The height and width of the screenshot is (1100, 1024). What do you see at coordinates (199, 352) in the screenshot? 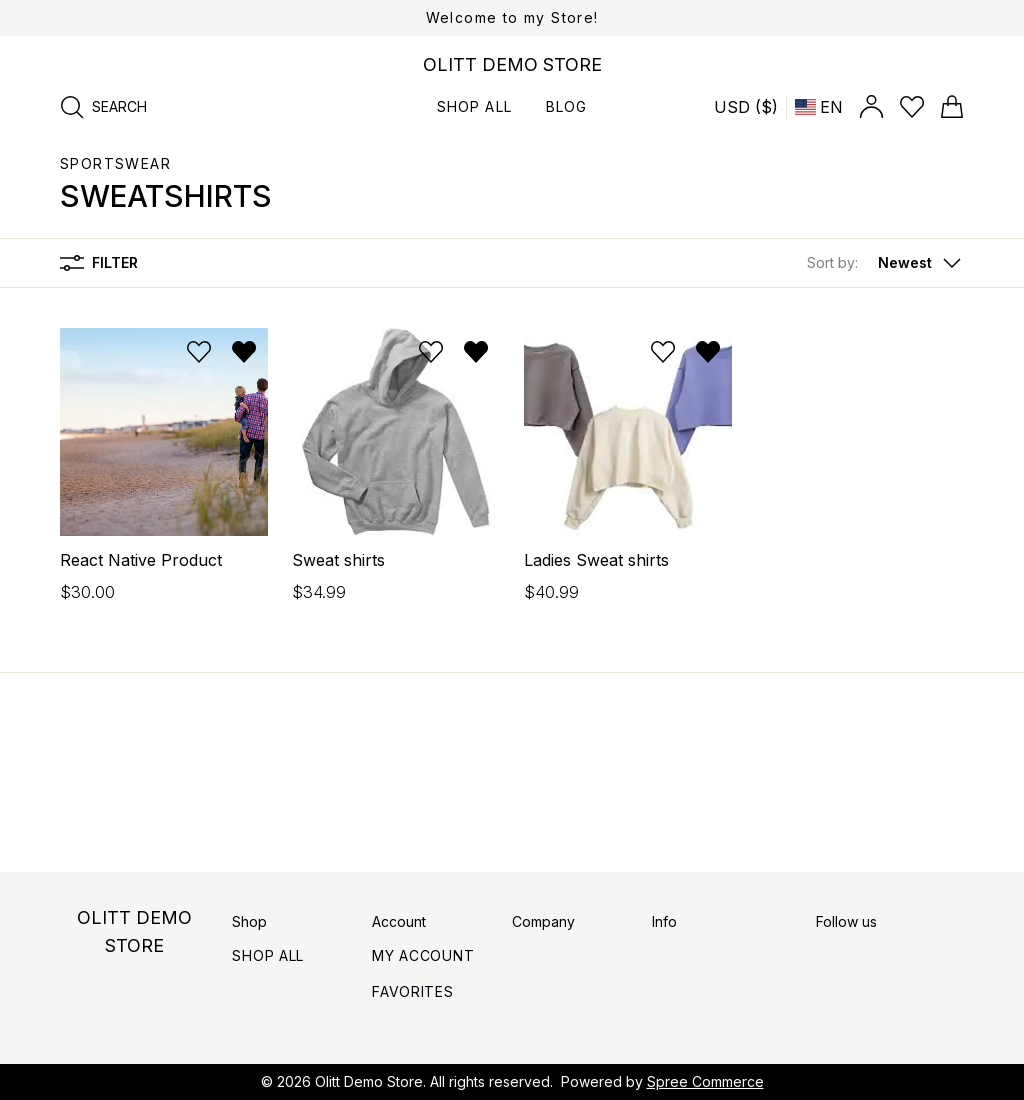
I see `[Add to wishlist]` at bounding box center [199, 352].